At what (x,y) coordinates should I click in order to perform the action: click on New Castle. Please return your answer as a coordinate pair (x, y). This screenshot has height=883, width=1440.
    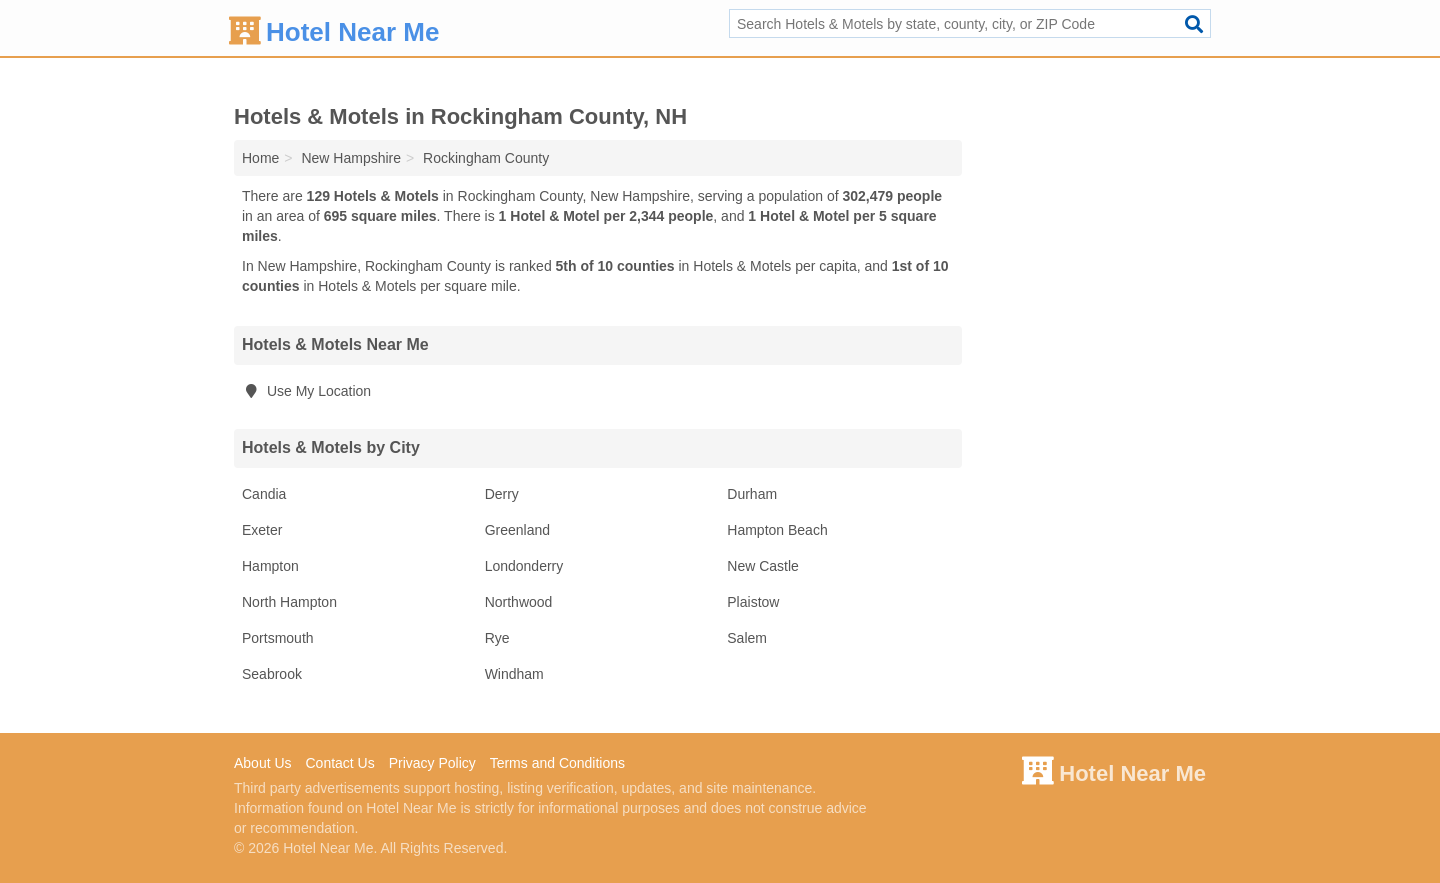
    Looking at the image, I should click on (763, 566).